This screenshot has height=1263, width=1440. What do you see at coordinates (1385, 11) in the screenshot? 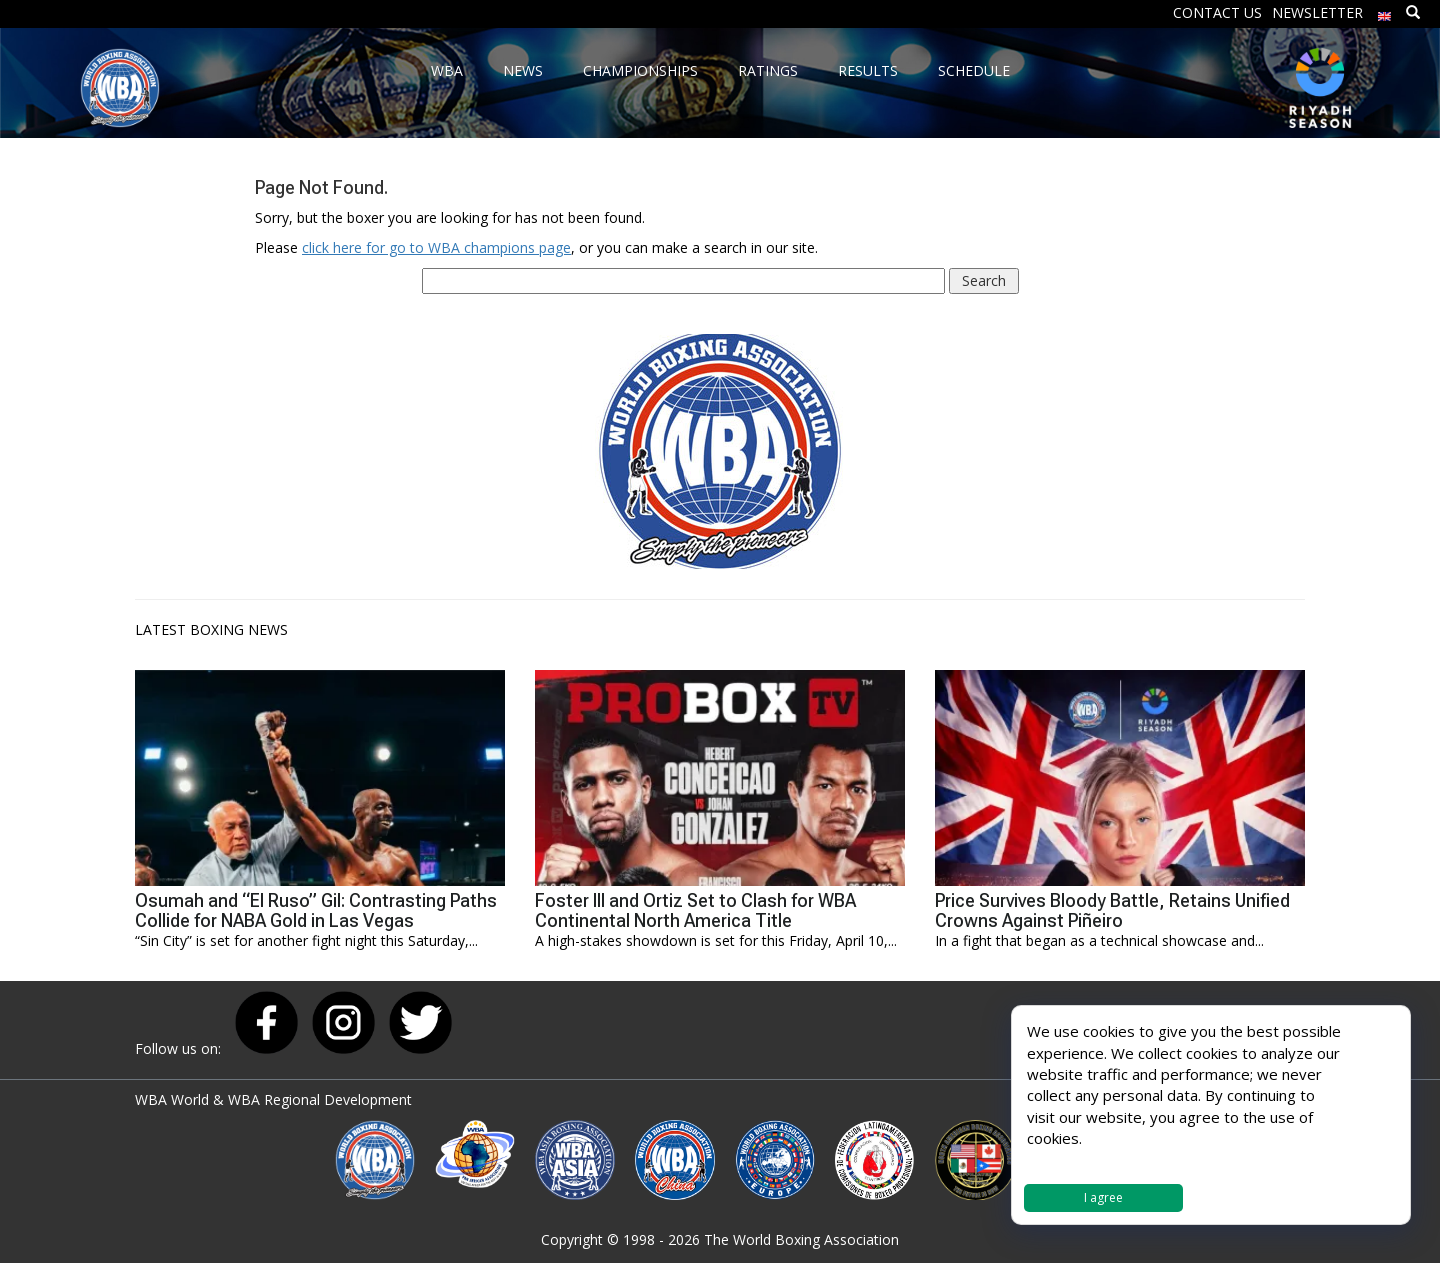
I see `[menuitem]` at bounding box center [1385, 11].